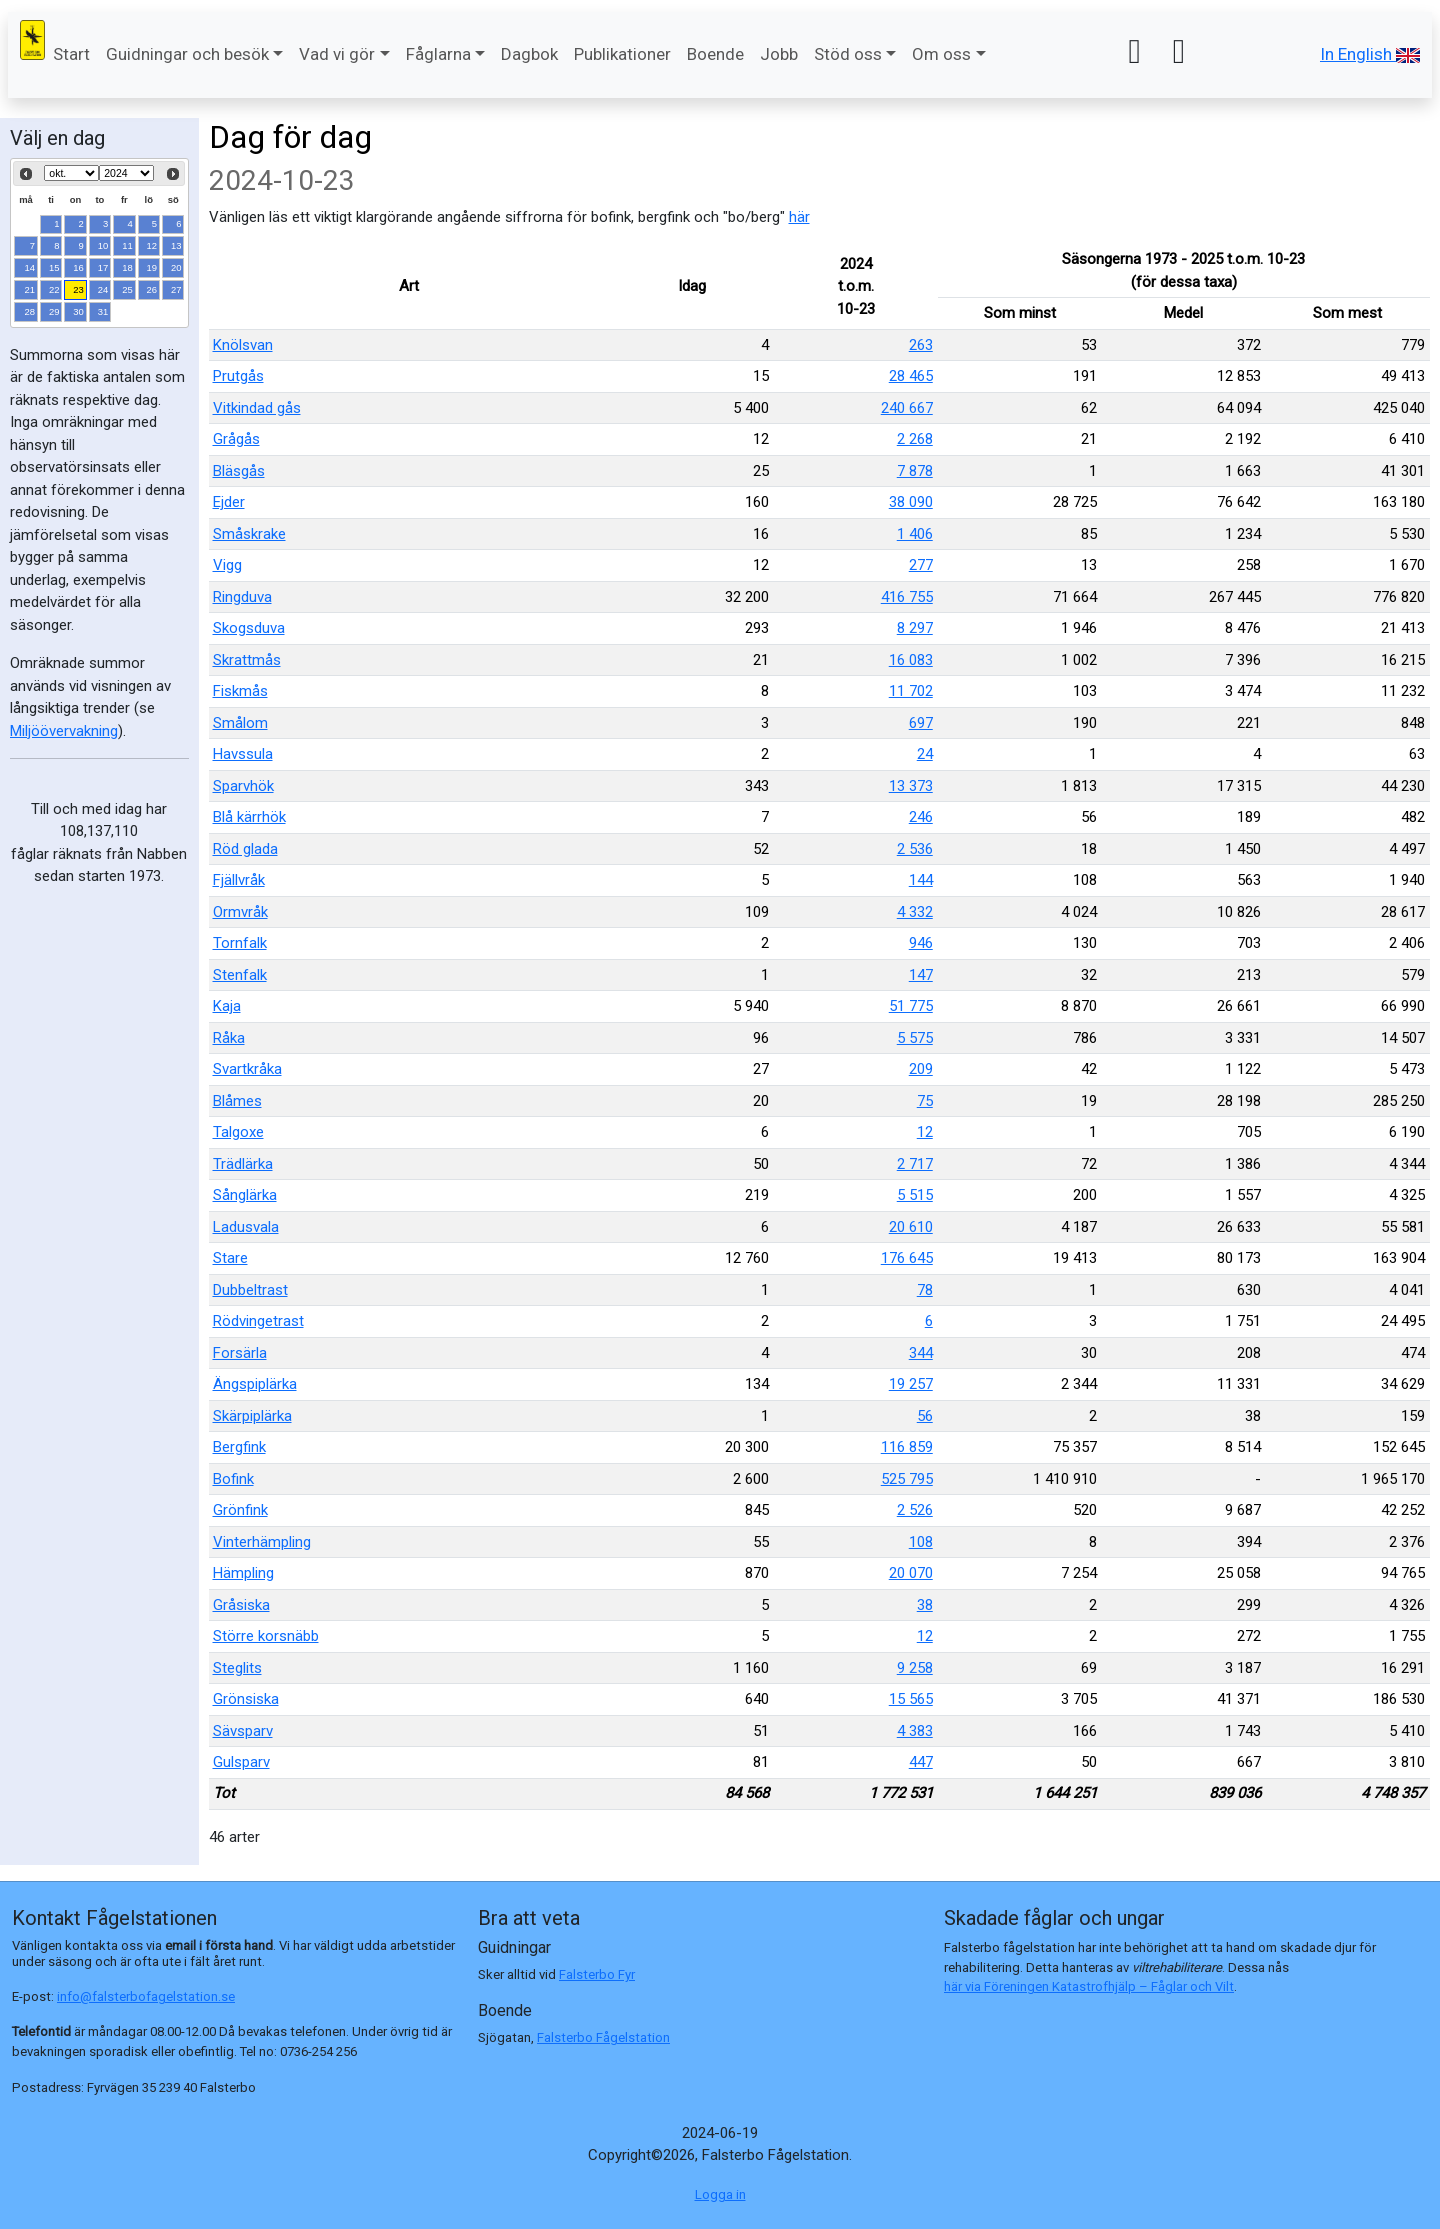 This screenshot has height=2229, width=1440. What do you see at coordinates (239, 880) in the screenshot?
I see `Fjällvråk` at bounding box center [239, 880].